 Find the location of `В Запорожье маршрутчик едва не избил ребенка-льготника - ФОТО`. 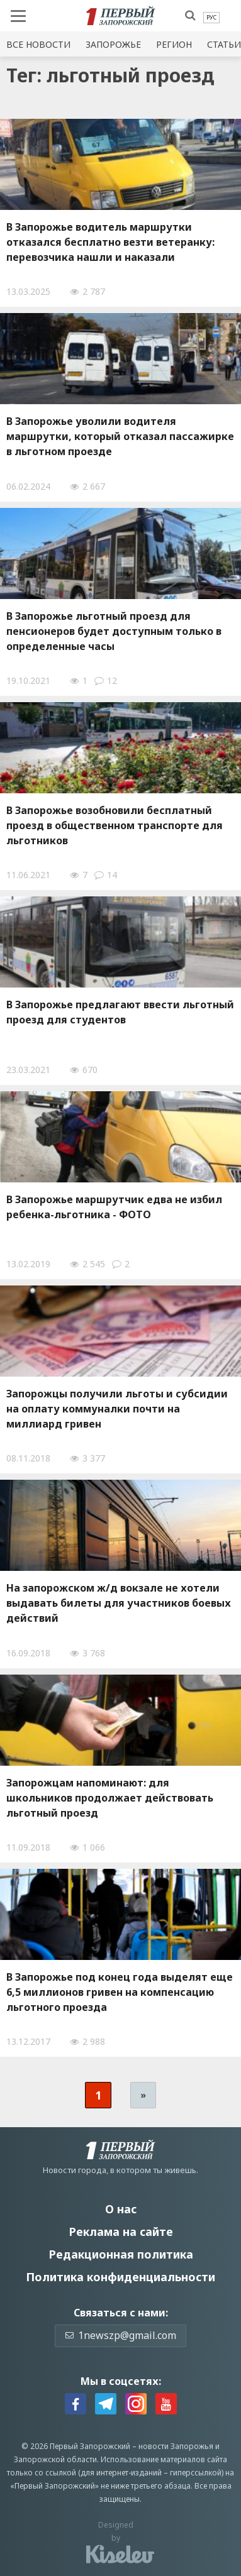

В Запорожье маршрутчик едва не избил ребенка-льготника - ФОТО is located at coordinates (114, 1206).